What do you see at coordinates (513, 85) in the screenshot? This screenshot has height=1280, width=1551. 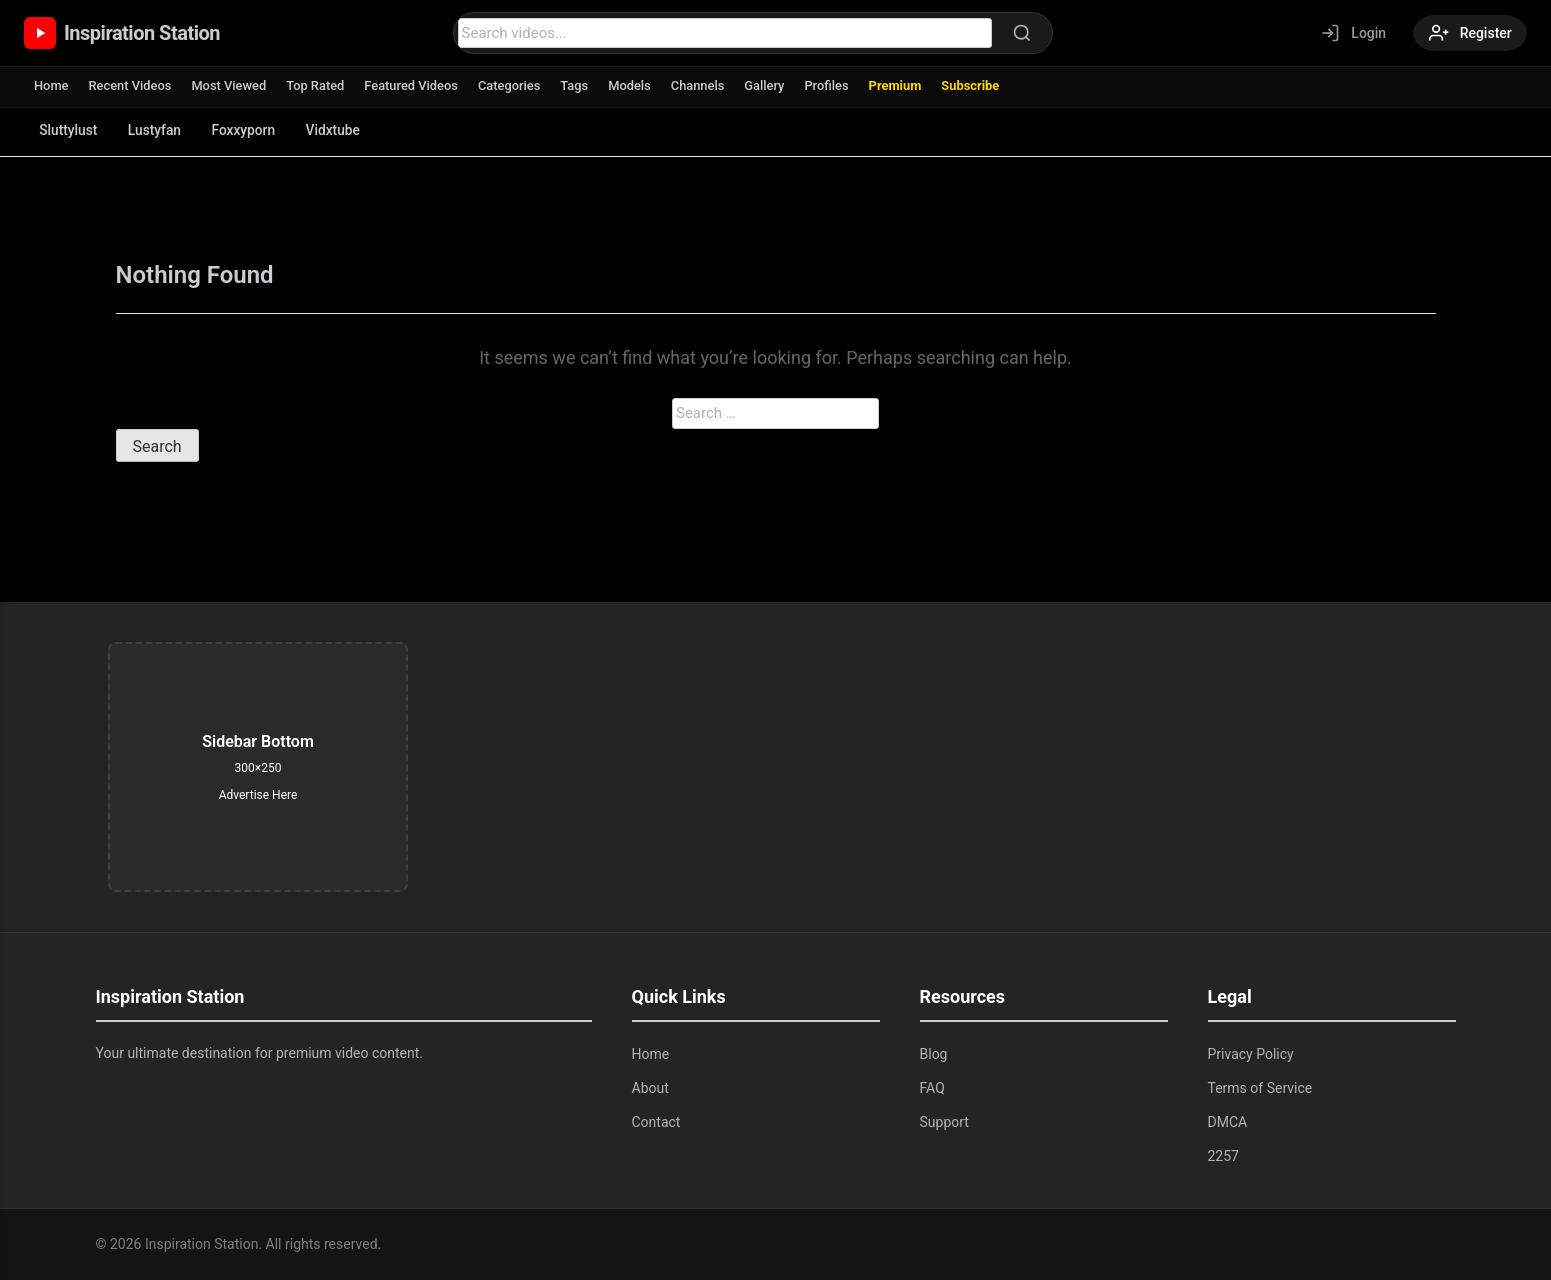 I see `Categories` at bounding box center [513, 85].